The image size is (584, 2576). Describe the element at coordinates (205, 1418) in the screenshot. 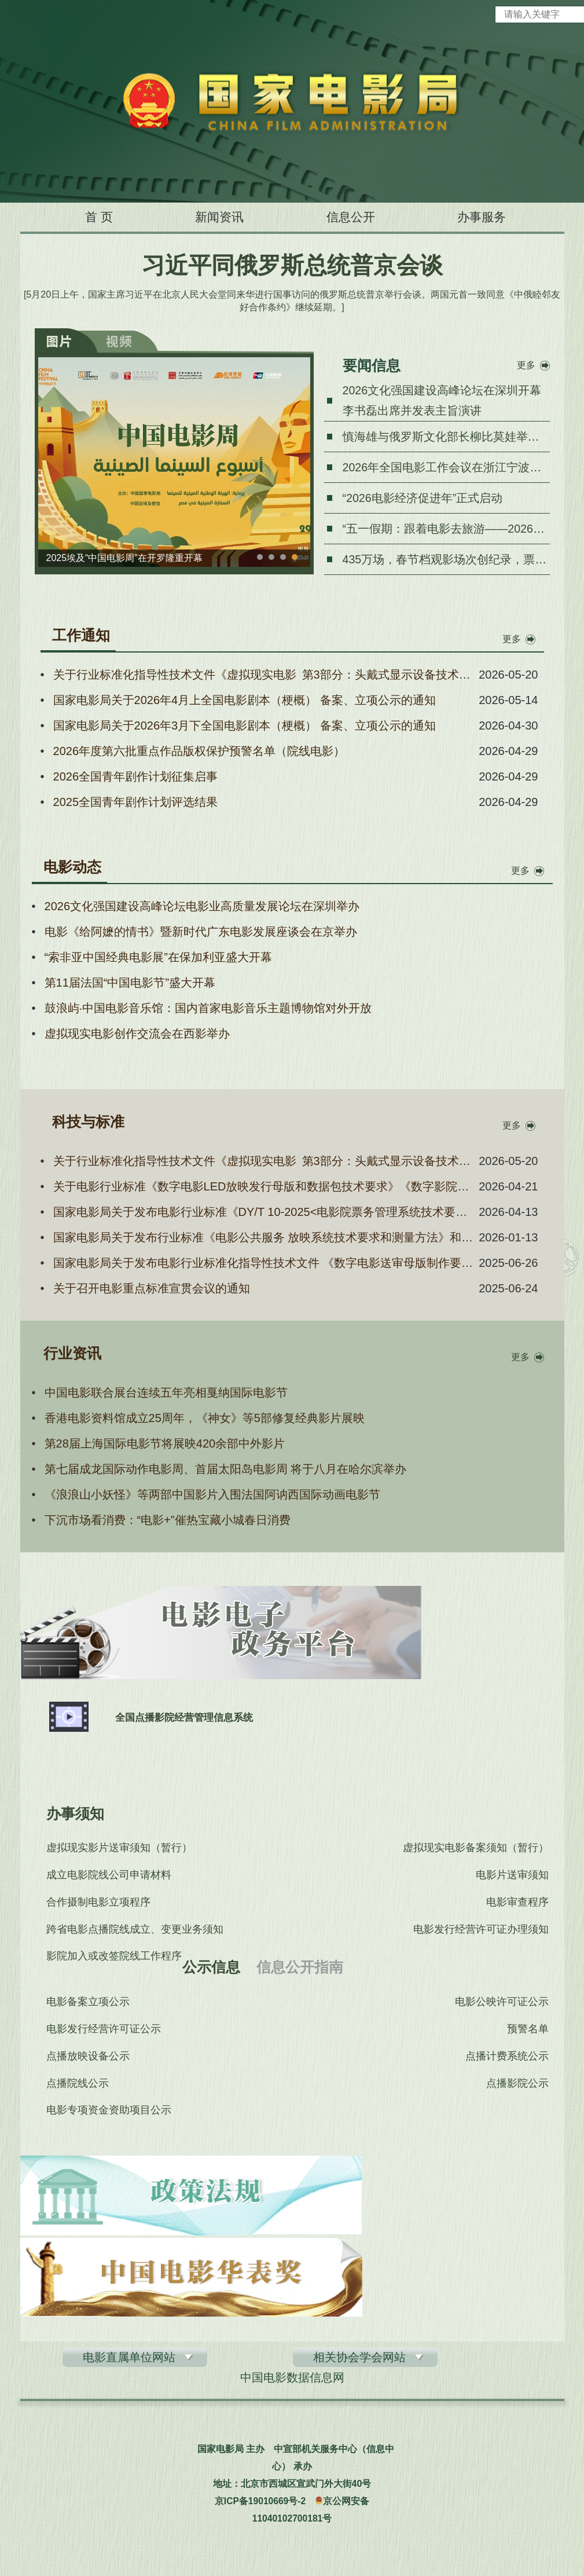

I see `香港电影资料馆成立25周年，《神女》等5部修复经典影片展映` at that location.